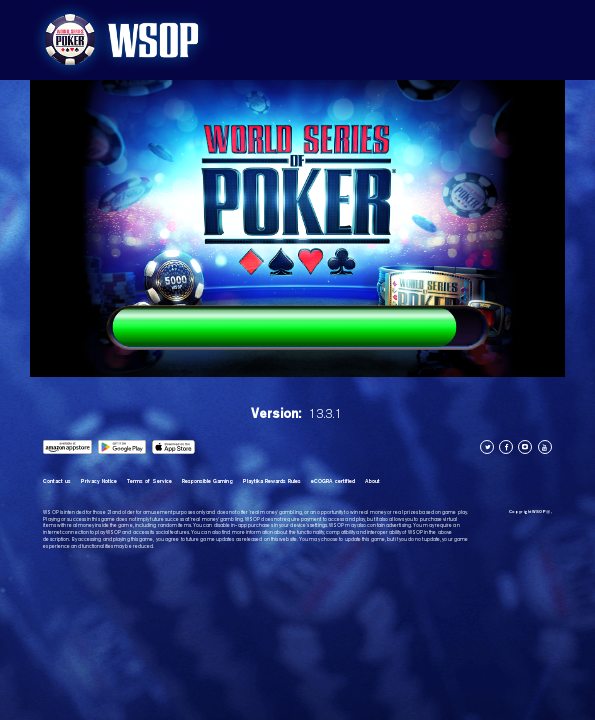 This screenshot has height=720, width=595. Describe the element at coordinates (57, 481) in the screenshot. I see `Contact us` at that location.